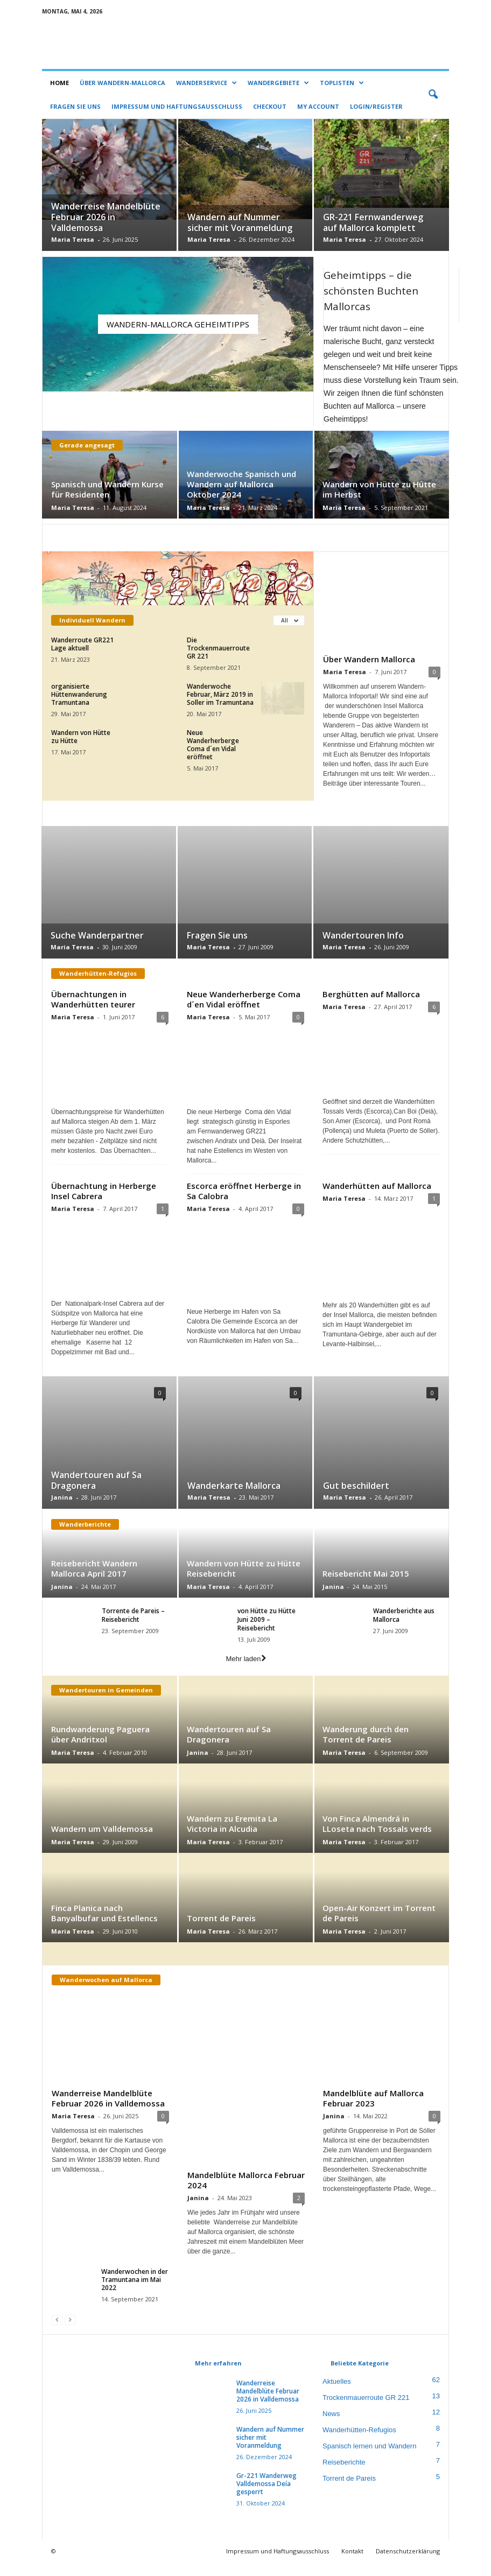  What do you see at coordinates (178, 784) in the screenshot?
I see `Mehr laden` at bounding box center [178, 784].